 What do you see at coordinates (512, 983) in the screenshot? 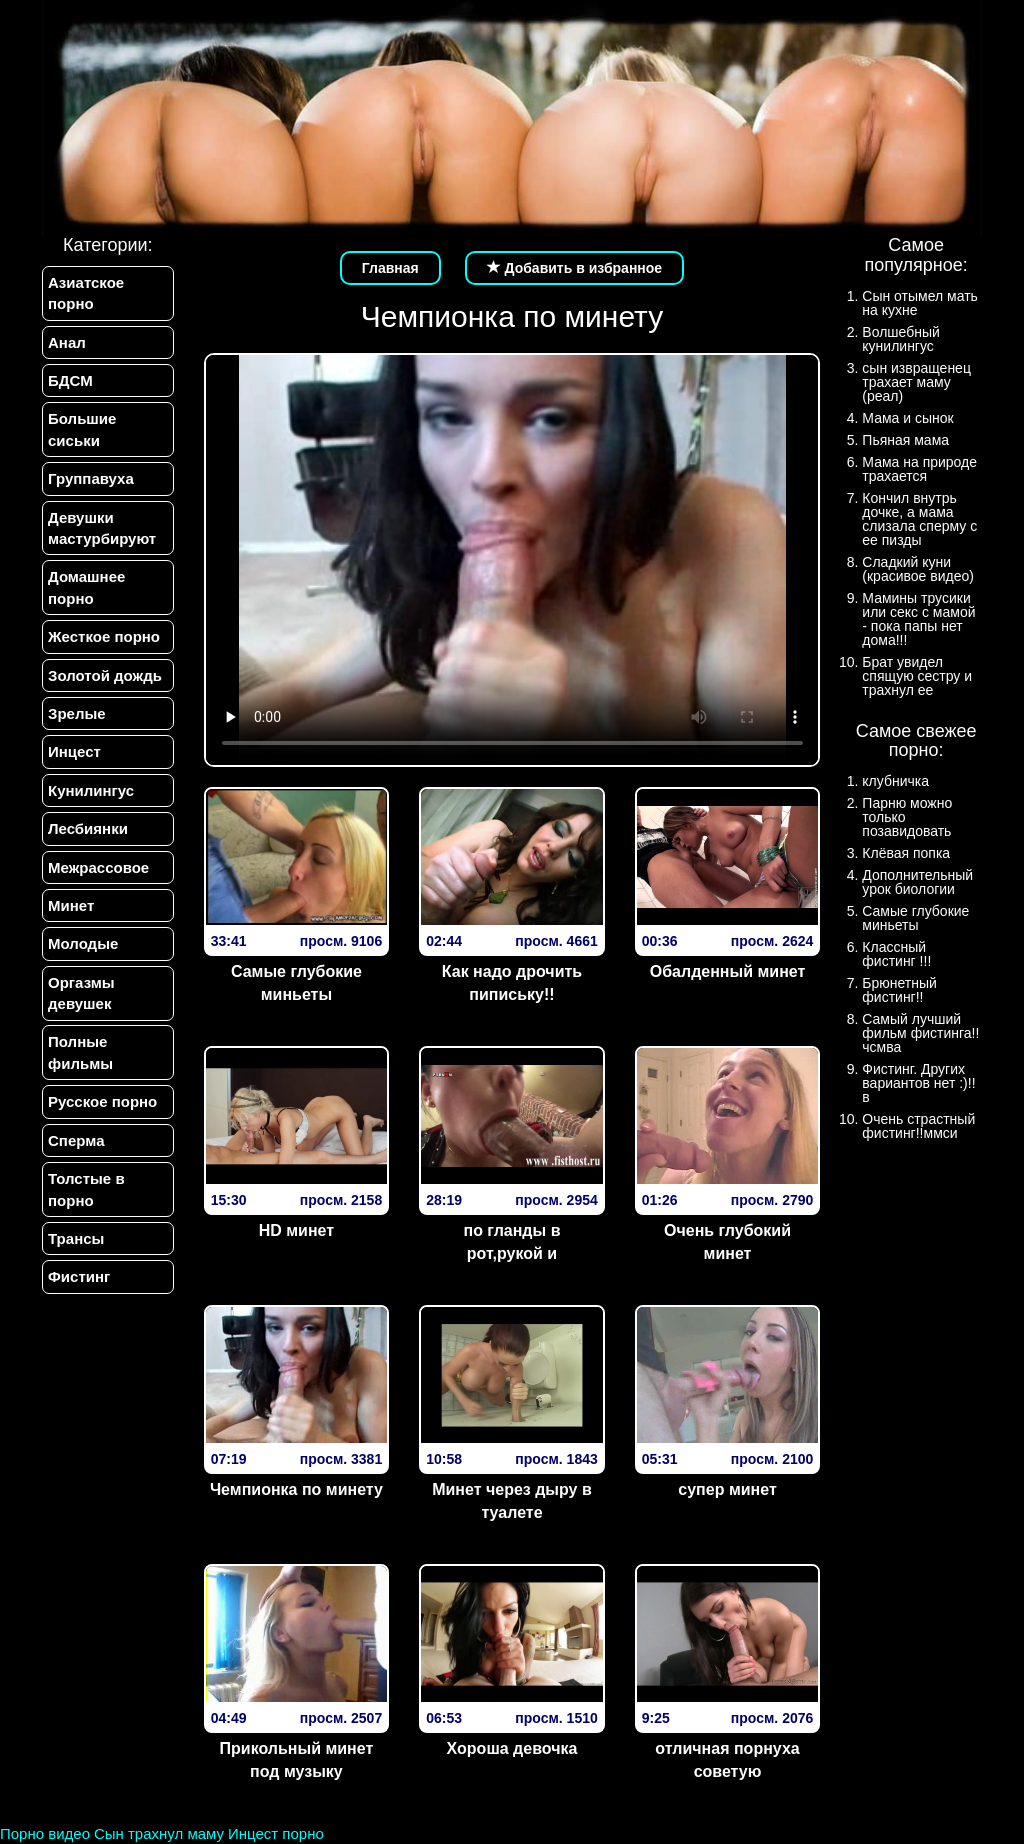
I see `Как надо дрочить пипиську!!` at bounding box center [512, 983].